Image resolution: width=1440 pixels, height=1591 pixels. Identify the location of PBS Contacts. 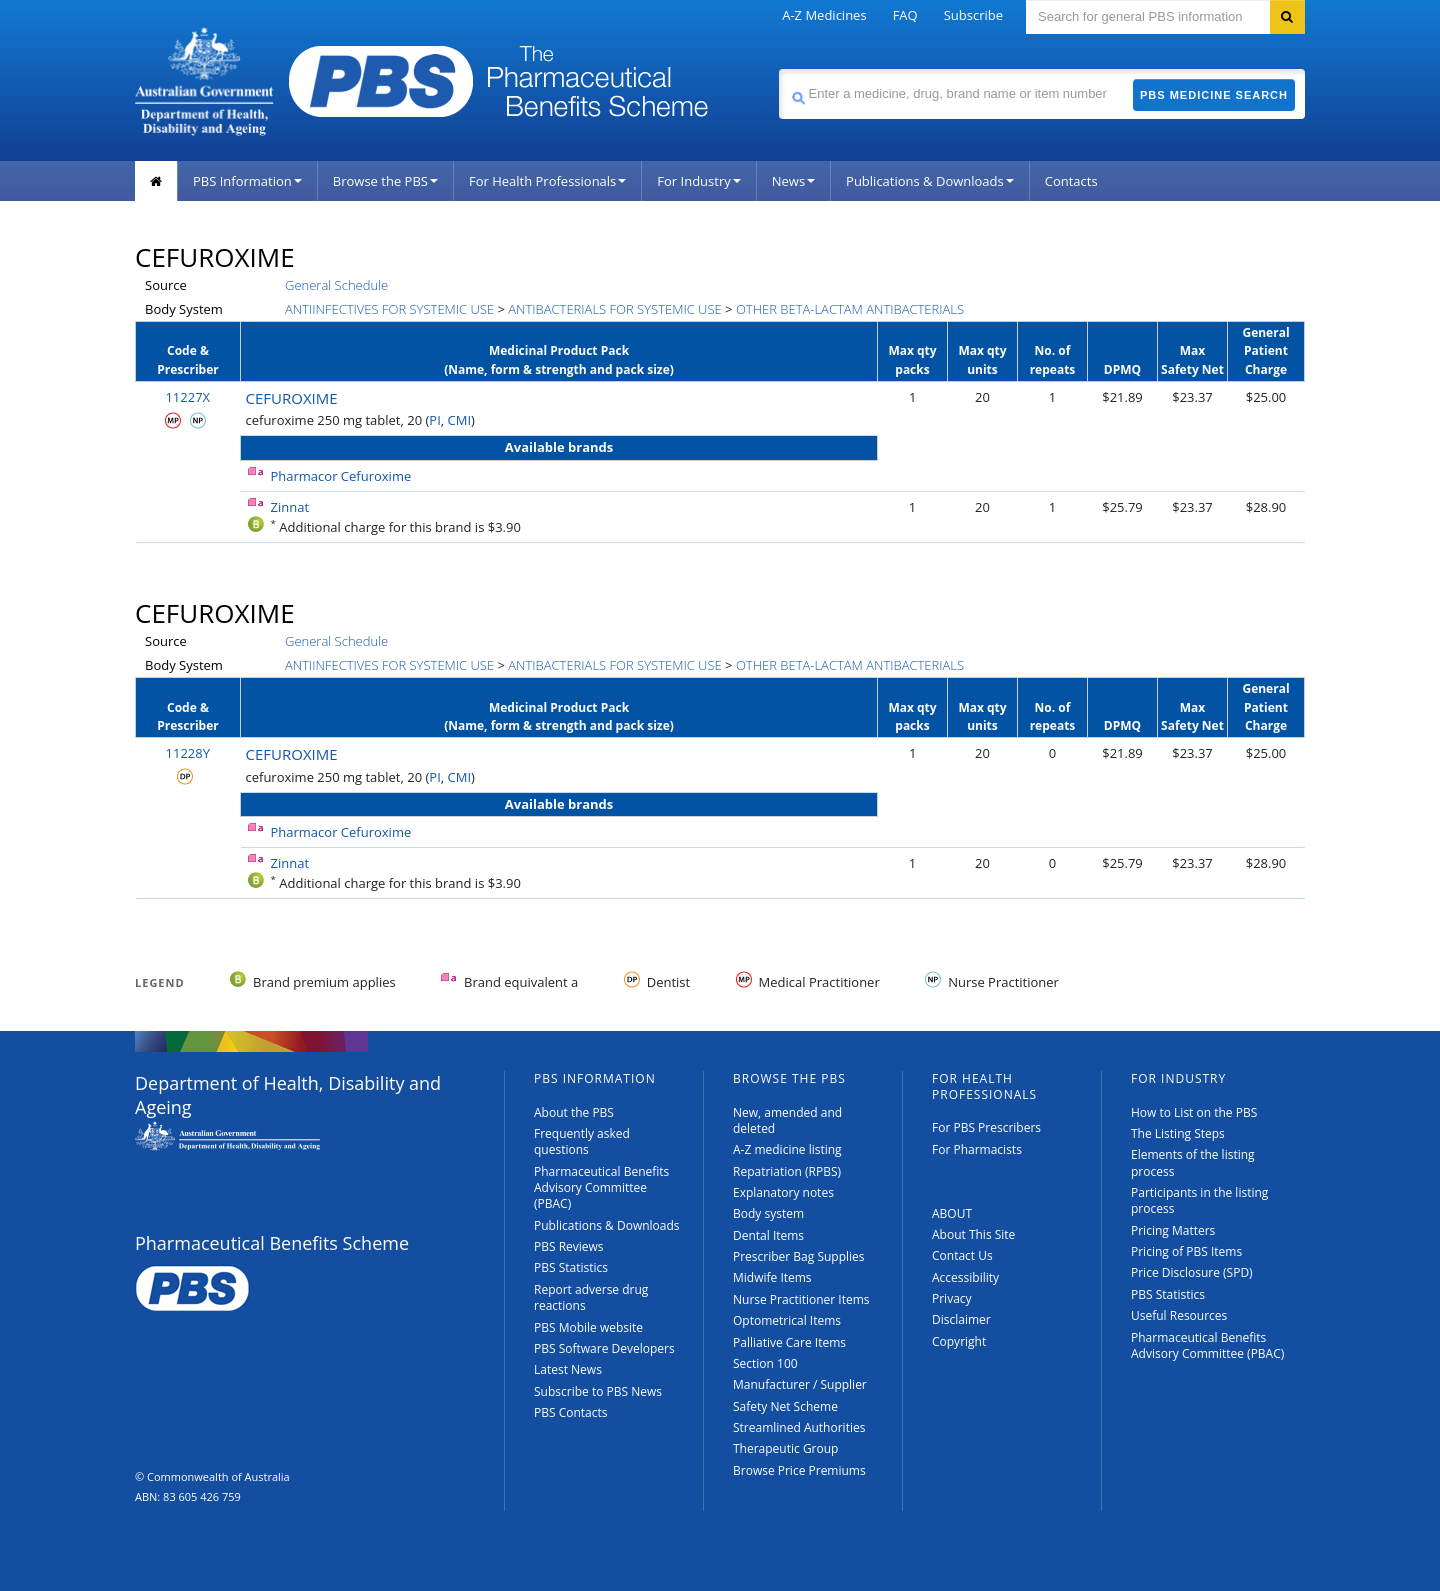
(571, 1412).